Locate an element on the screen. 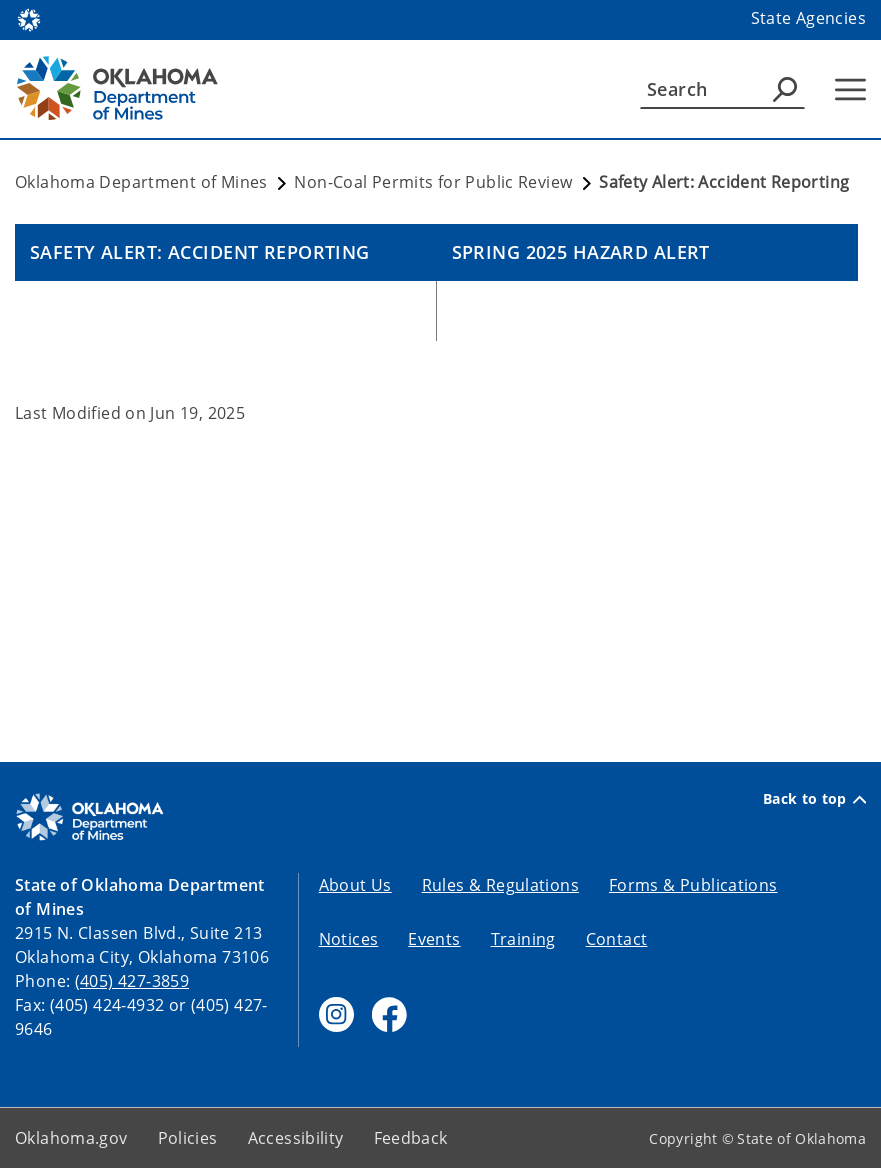  [Agency Search] is located at coordinates (785, 89).